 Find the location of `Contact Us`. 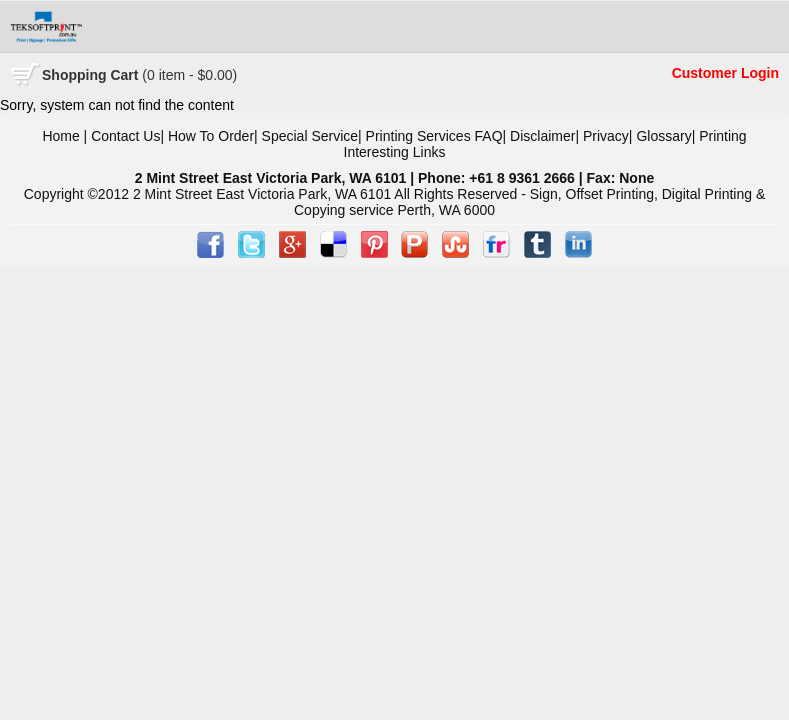

Contact Us is located at coordinates (125, 136).